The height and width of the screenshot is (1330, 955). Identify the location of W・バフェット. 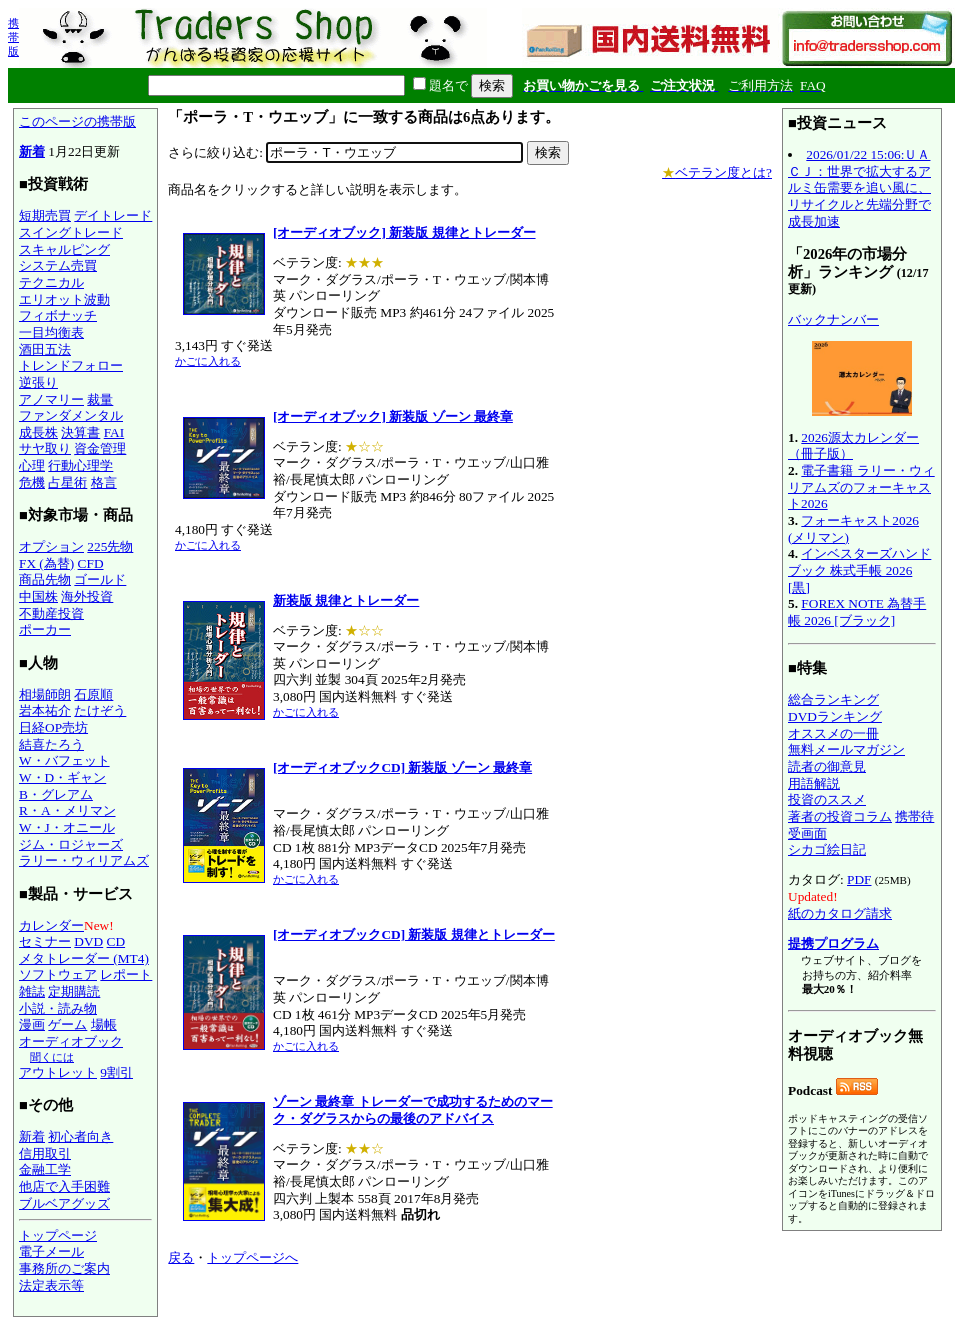
(64, 760).